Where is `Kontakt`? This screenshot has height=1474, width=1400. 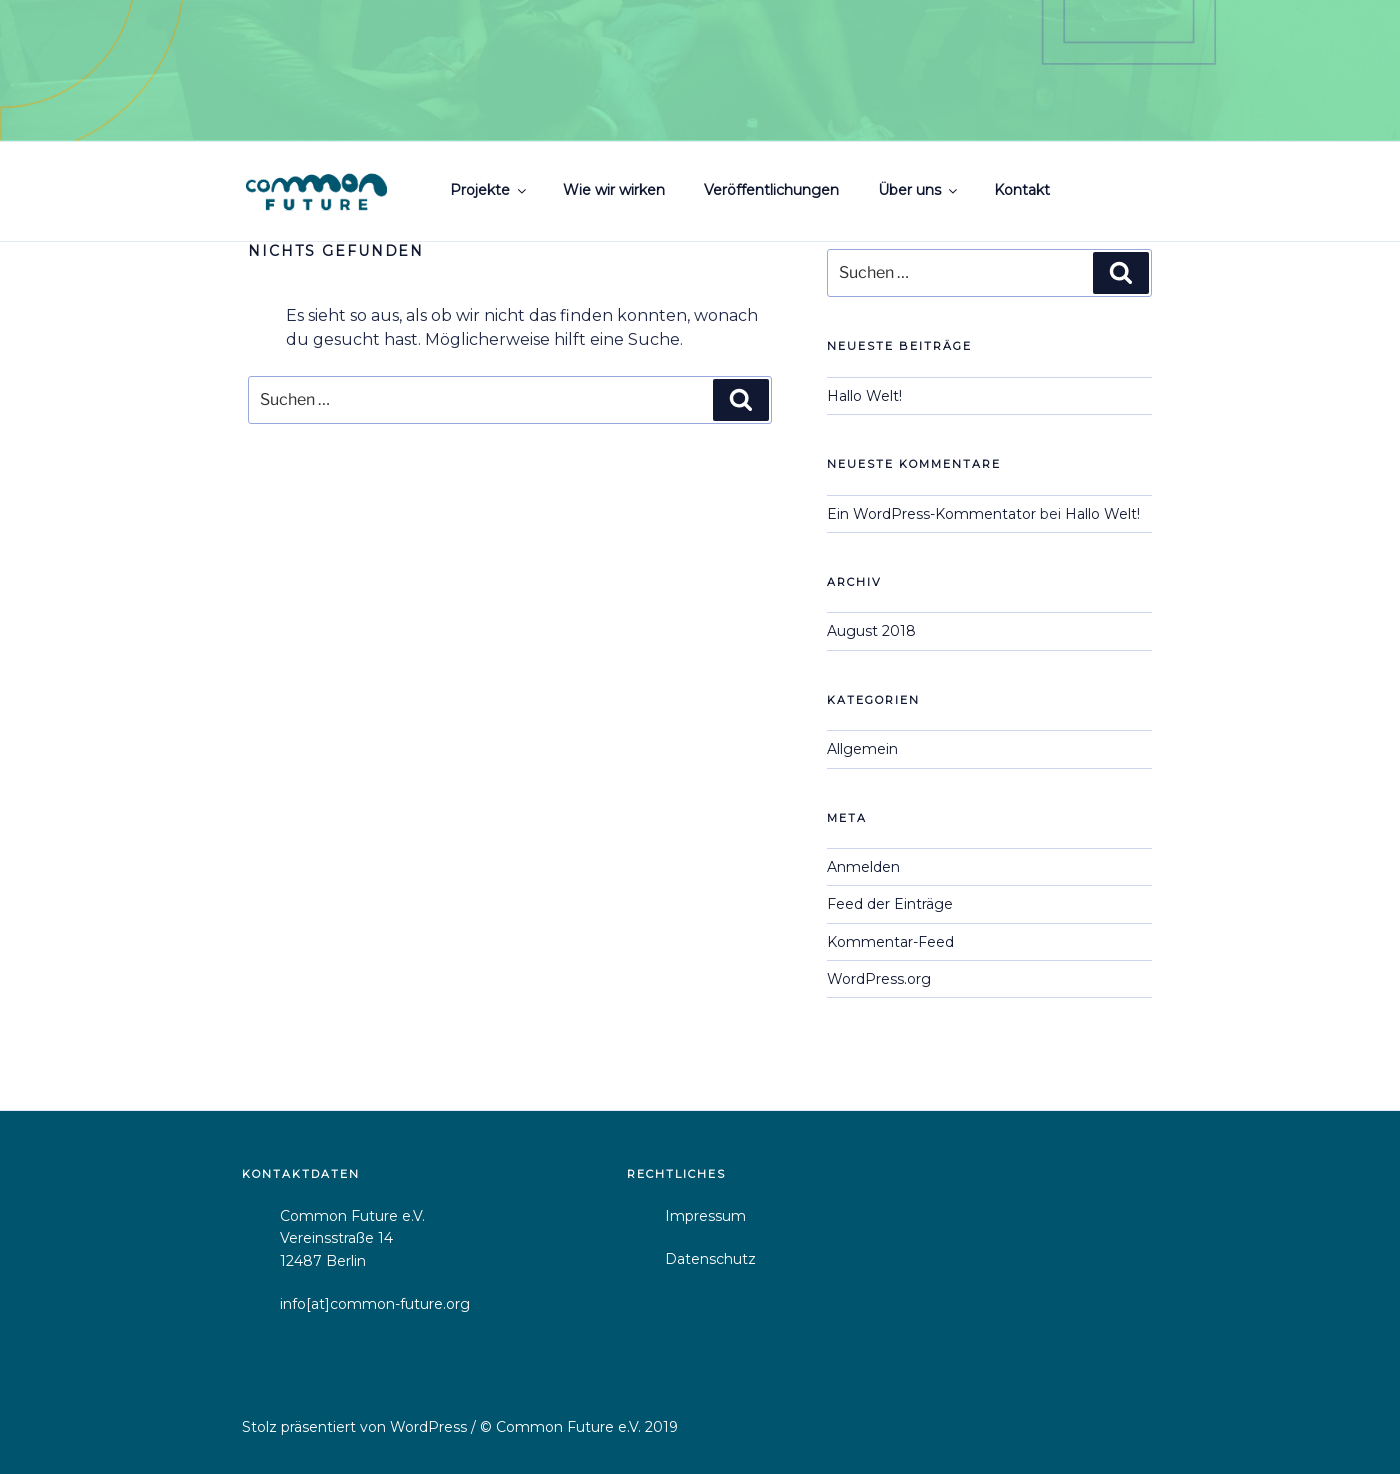
Kontakt is located at coordinates (1022, 190).